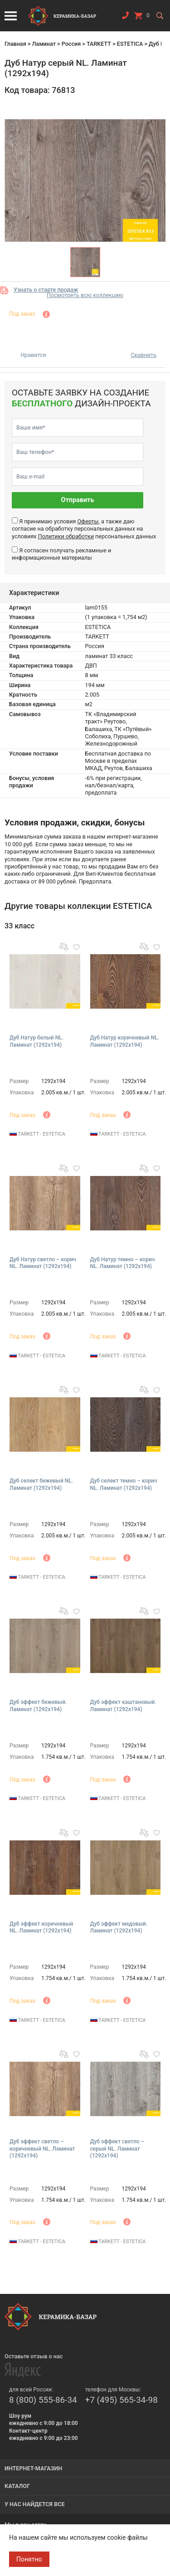 The image size is (170, 2576). Describe the element at coordinates (85, 295) in the screenshot. I see `Посмотреть всю коллекцию` at that location.